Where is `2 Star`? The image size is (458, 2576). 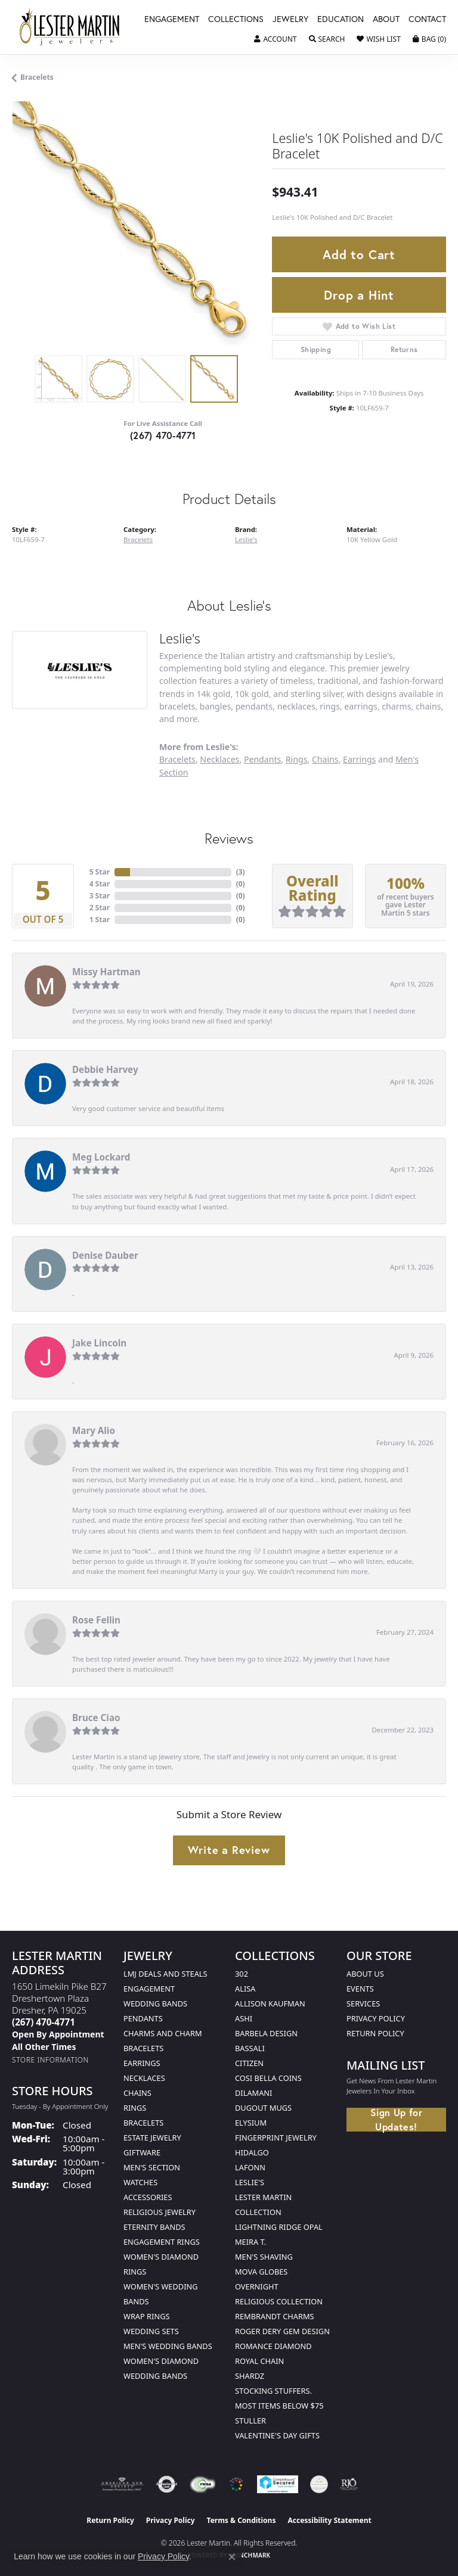 2 Star is located at coordinates (99, 908).